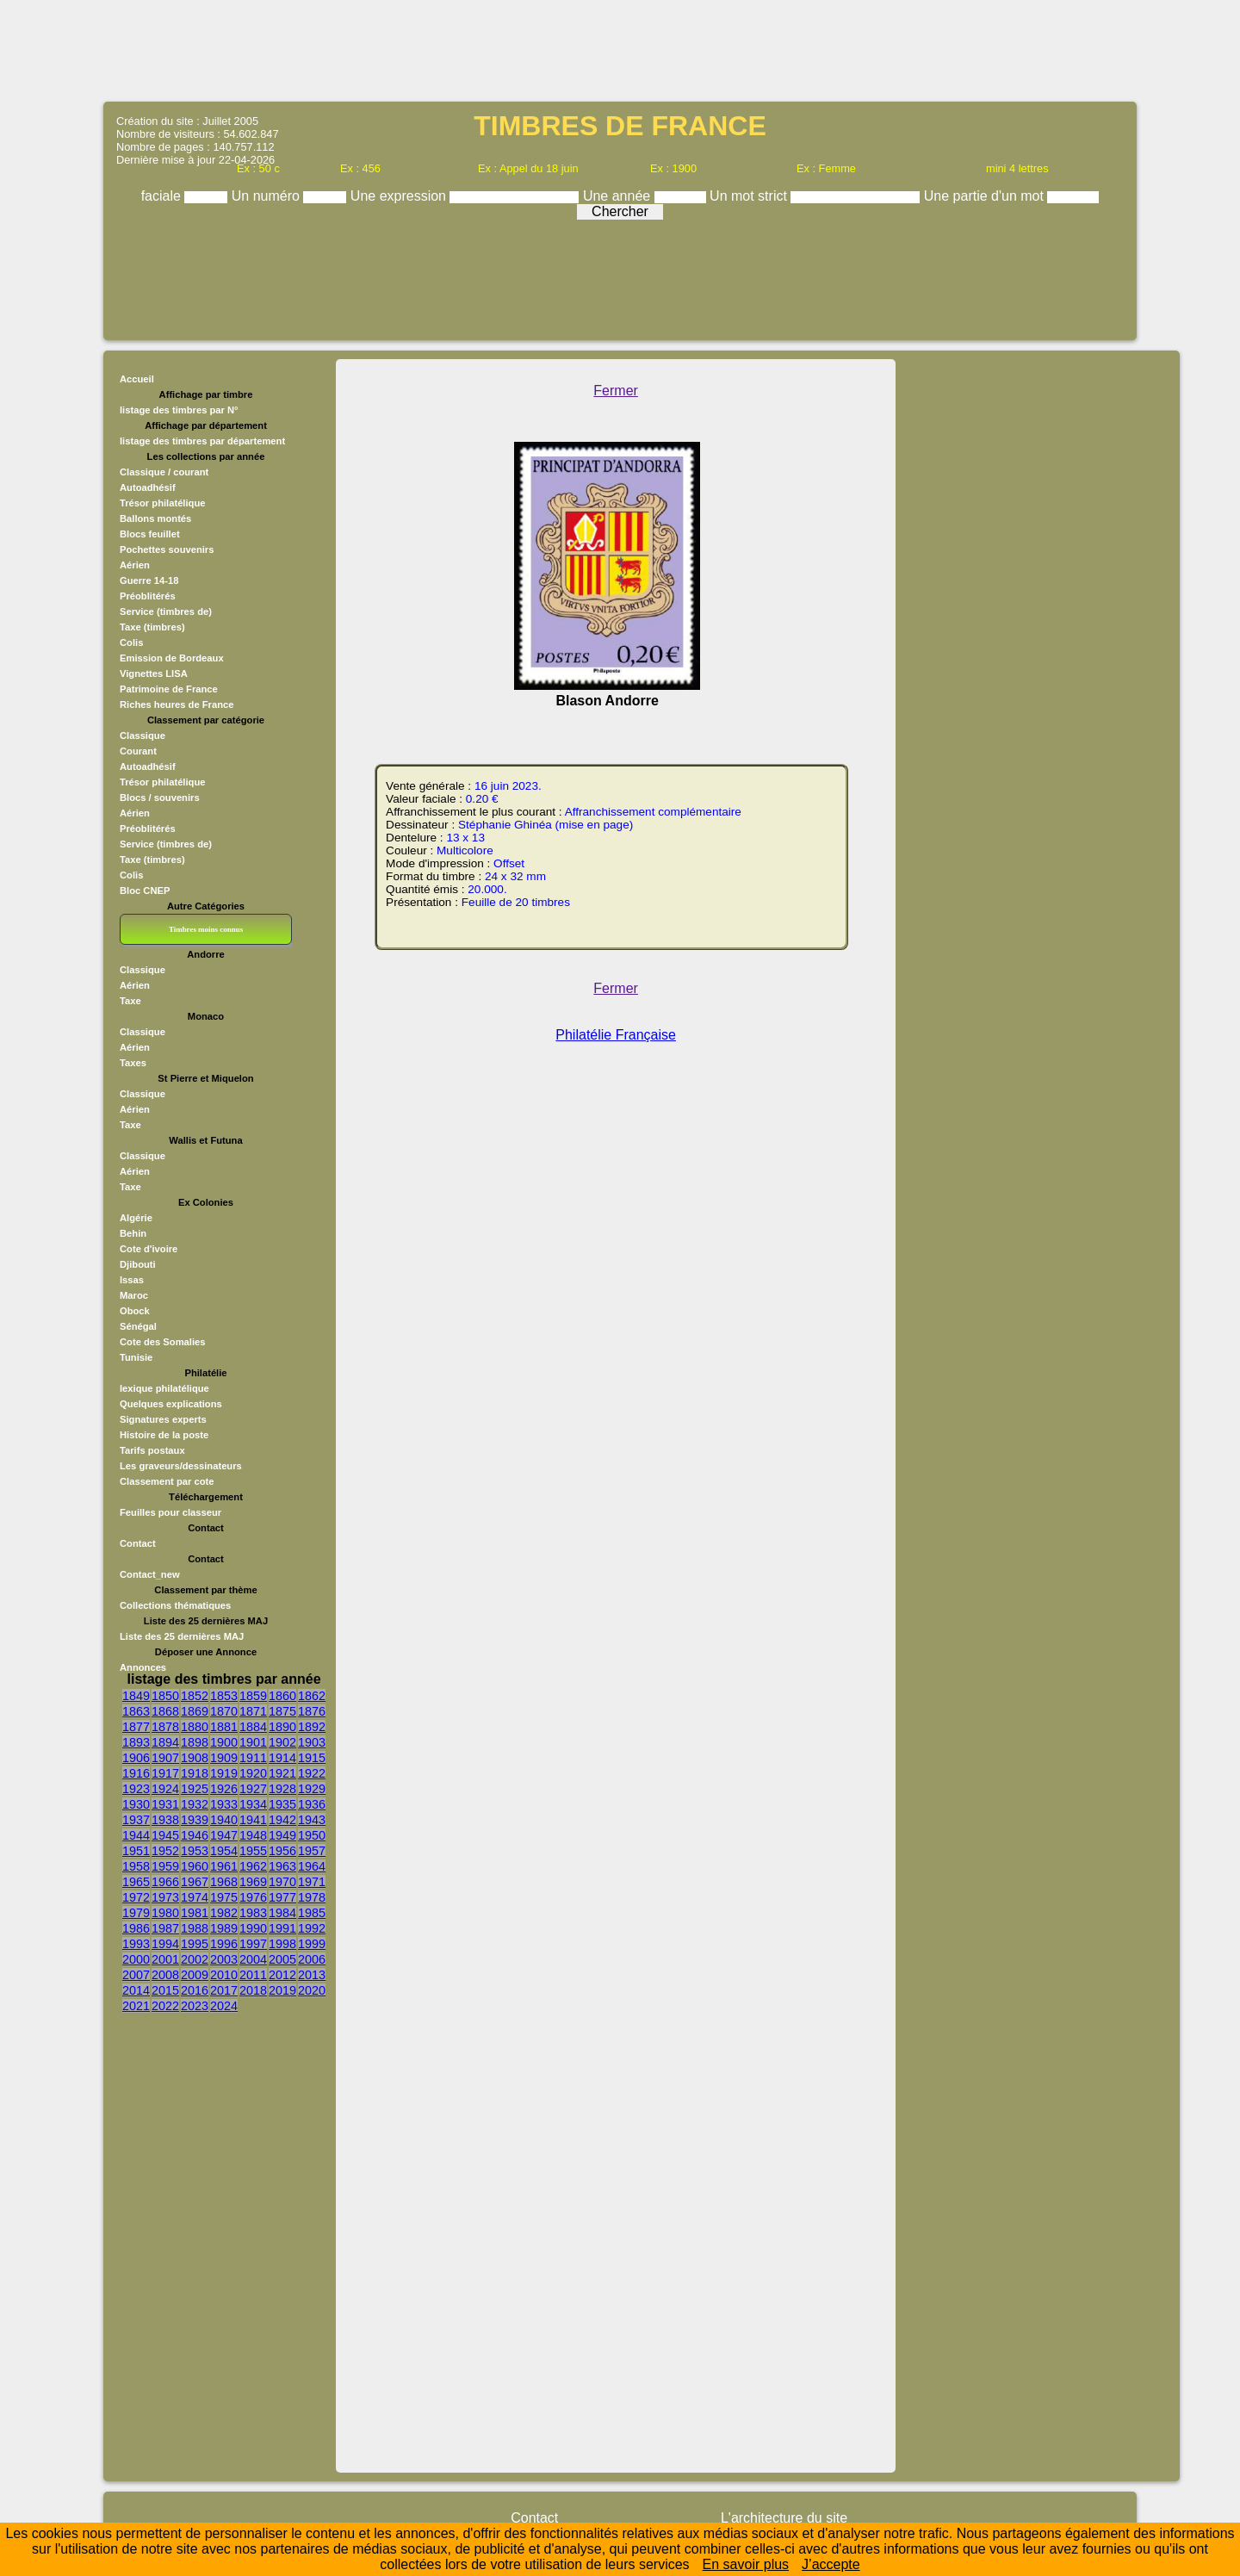 The height and width of the screenshot is (2576, 1240). What do you see at coordinates (165, 1928) in the screenshot?
I see `1987` at bounding box center [165, 1928].